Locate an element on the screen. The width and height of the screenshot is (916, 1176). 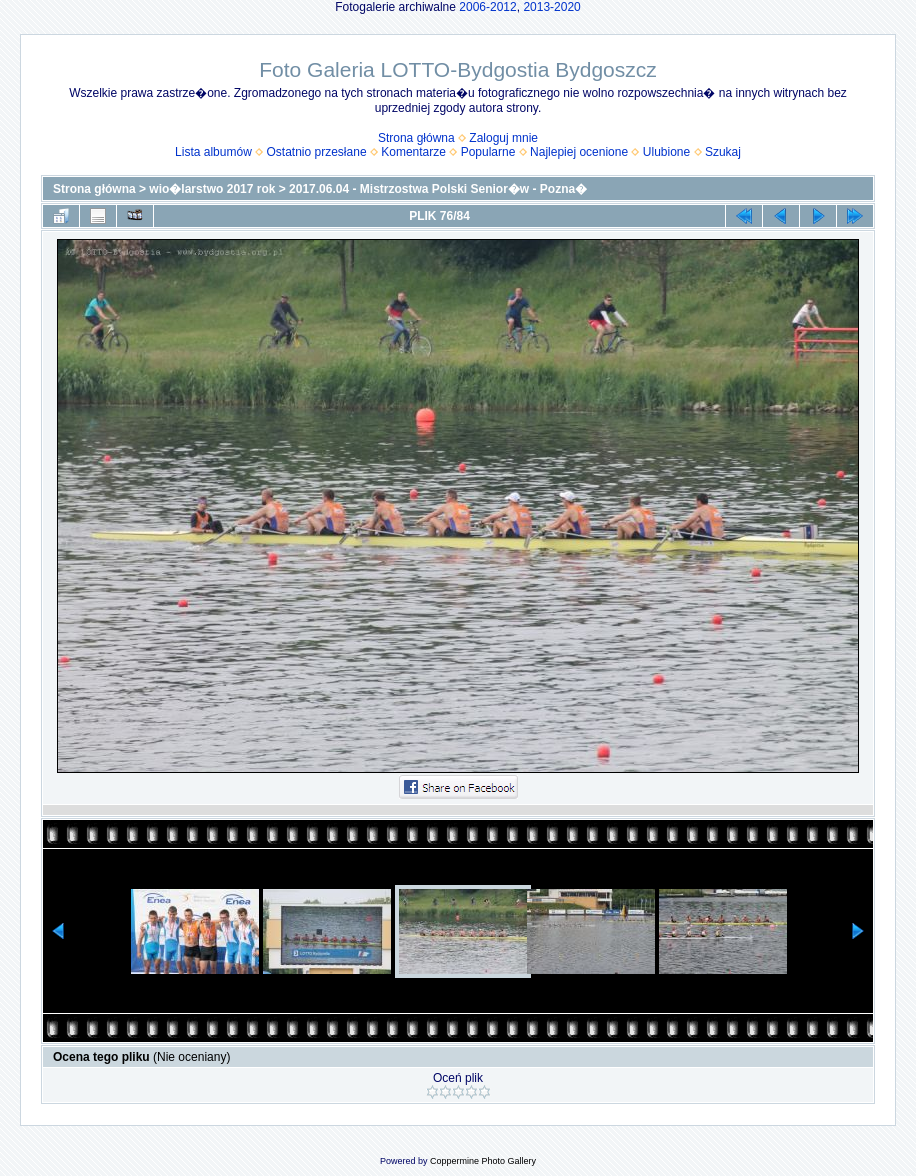
Strona główna is located at coordinates (416, 138).